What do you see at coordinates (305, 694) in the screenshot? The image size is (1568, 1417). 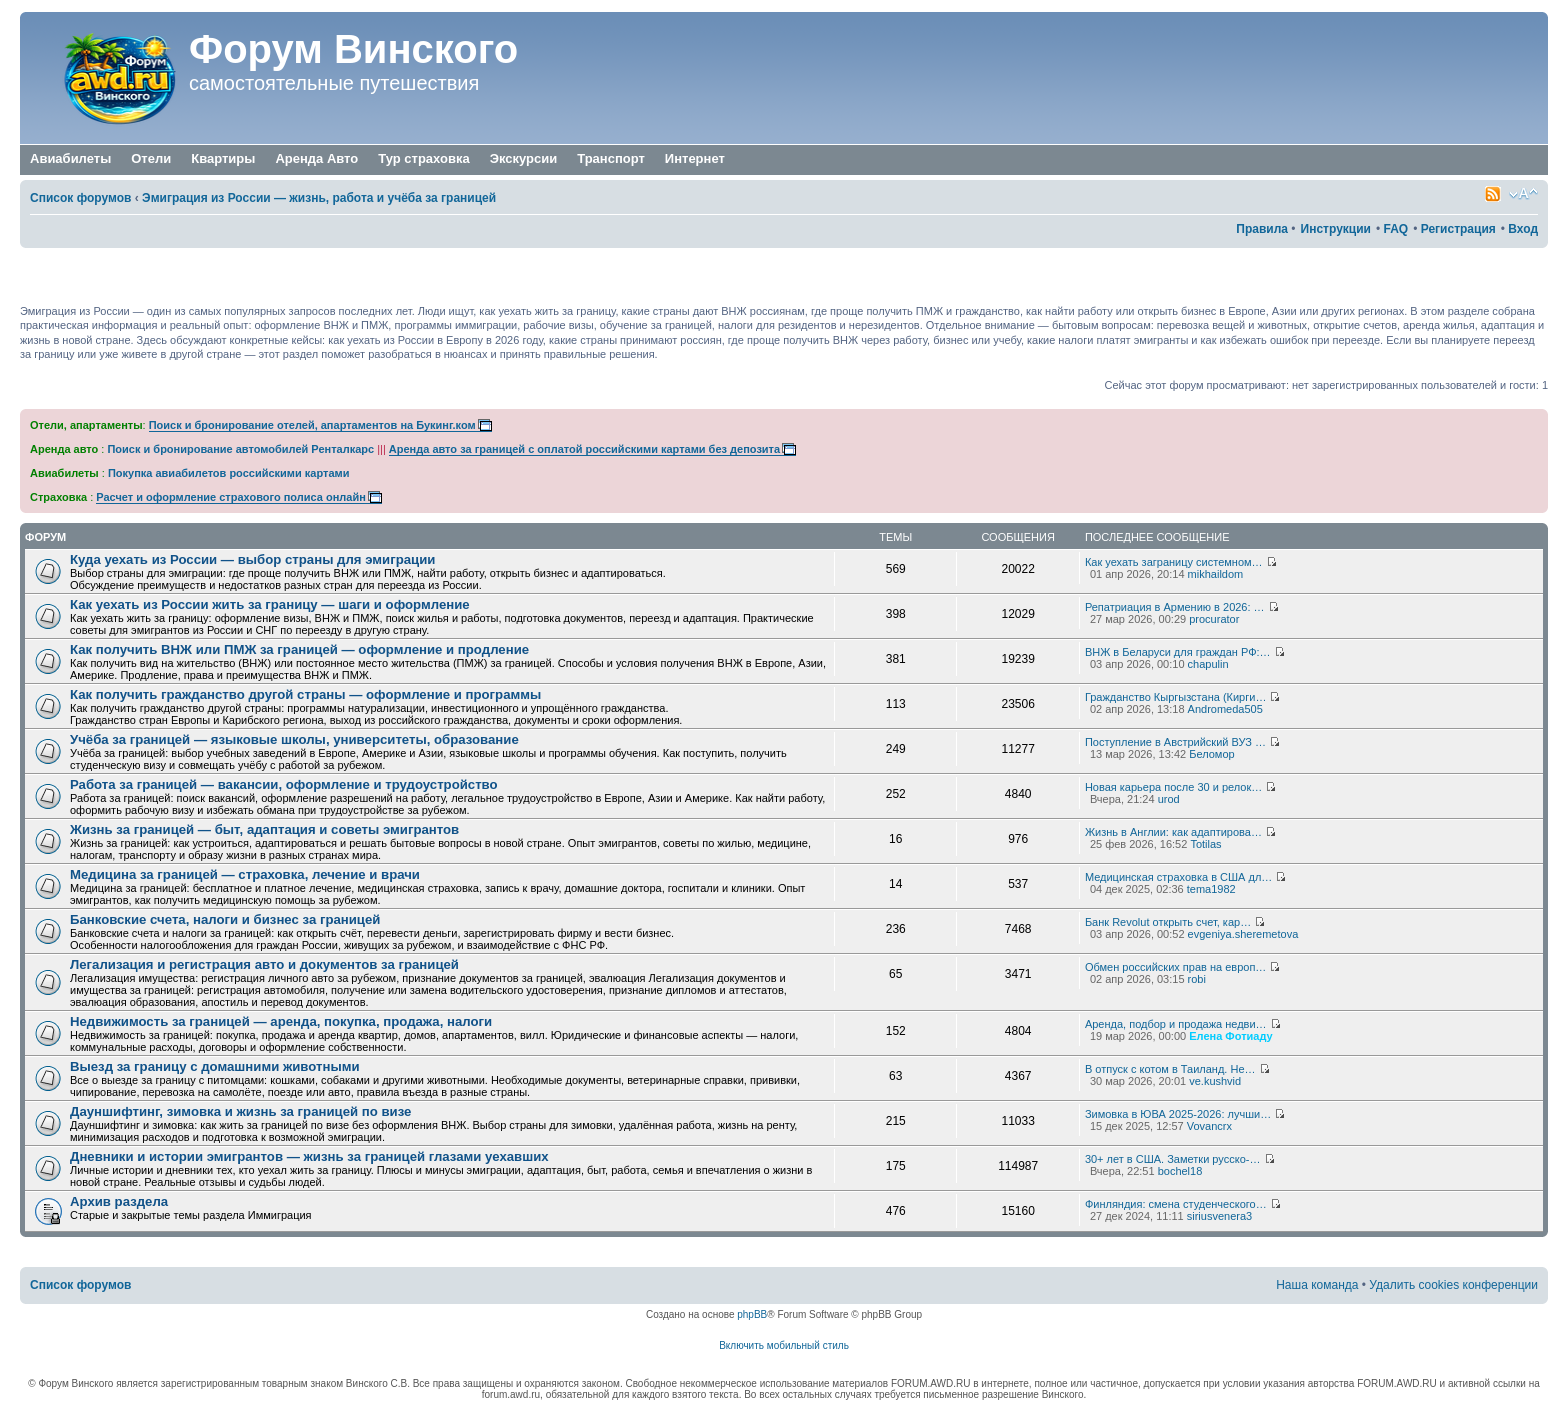 I see `Как получить гражданство другой страны — оформление и программы` at bounding box center [305, 694].